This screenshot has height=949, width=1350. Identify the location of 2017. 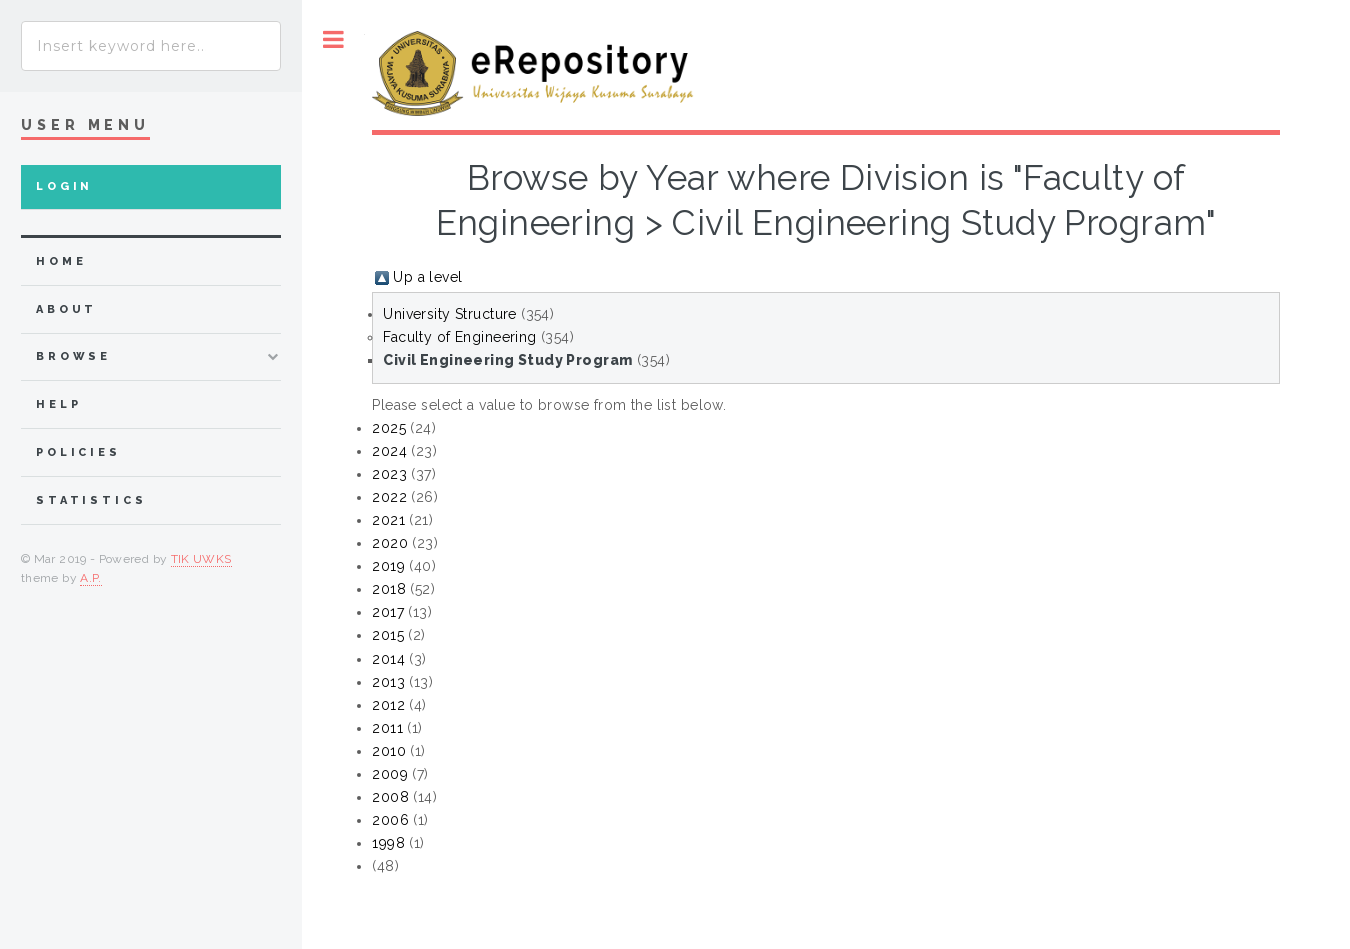
(388, 612).